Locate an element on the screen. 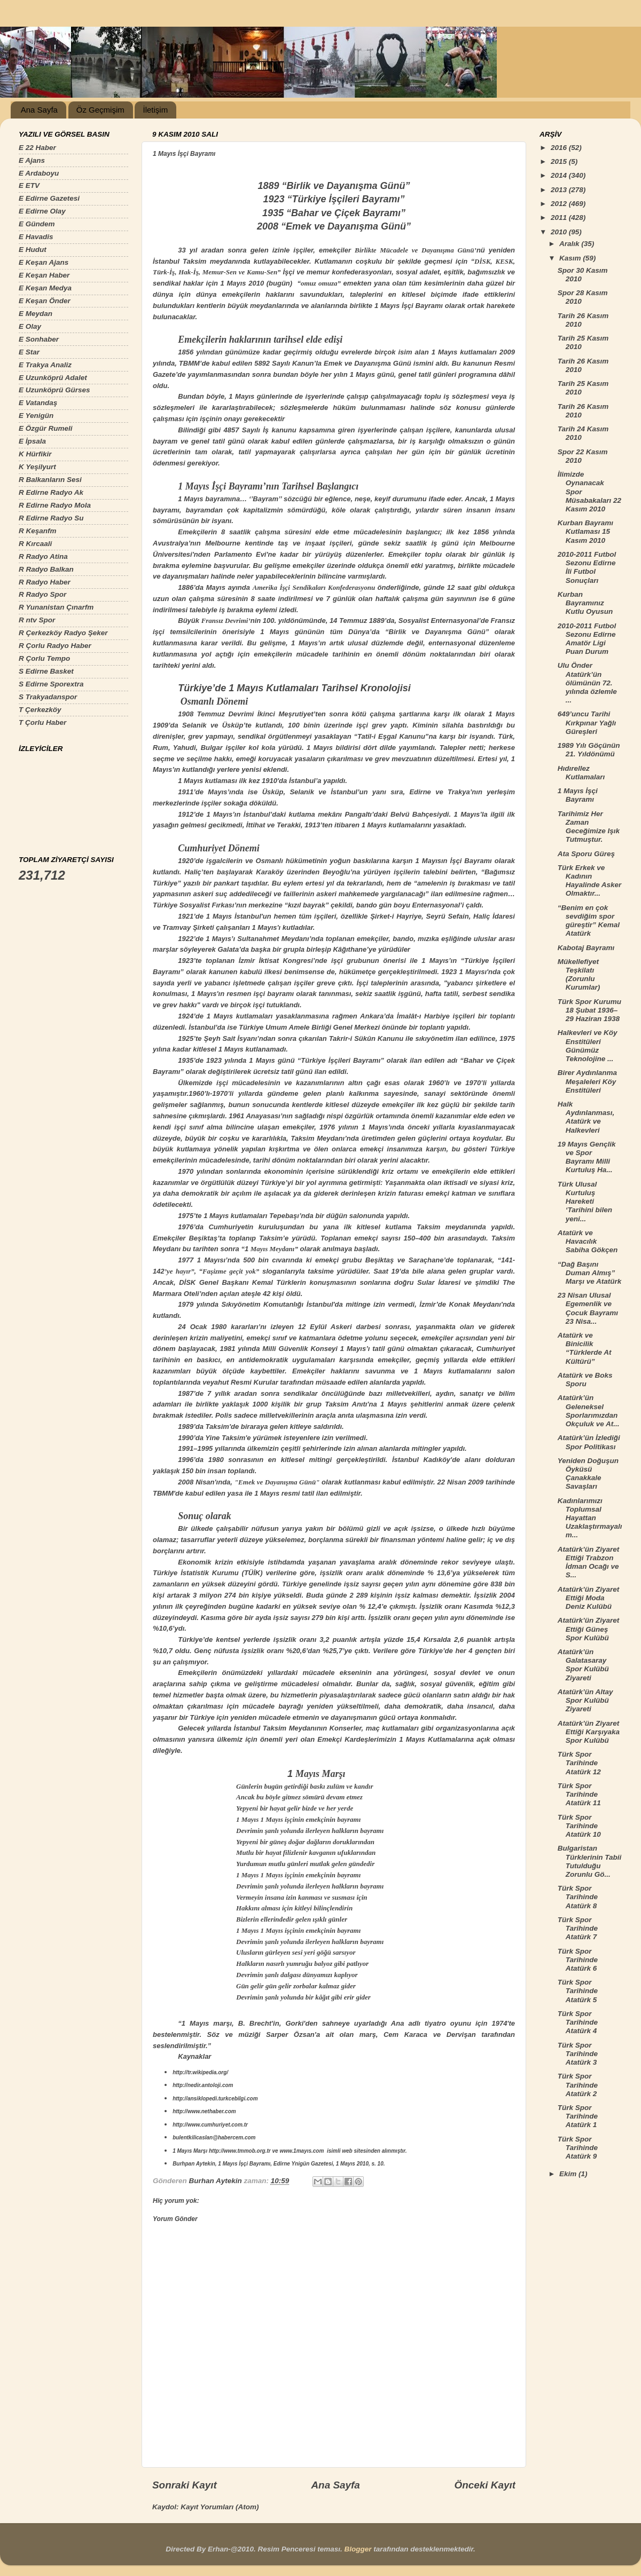 This screenshot has height=2576, width=641. E Star is located at coordinates (29, 352).